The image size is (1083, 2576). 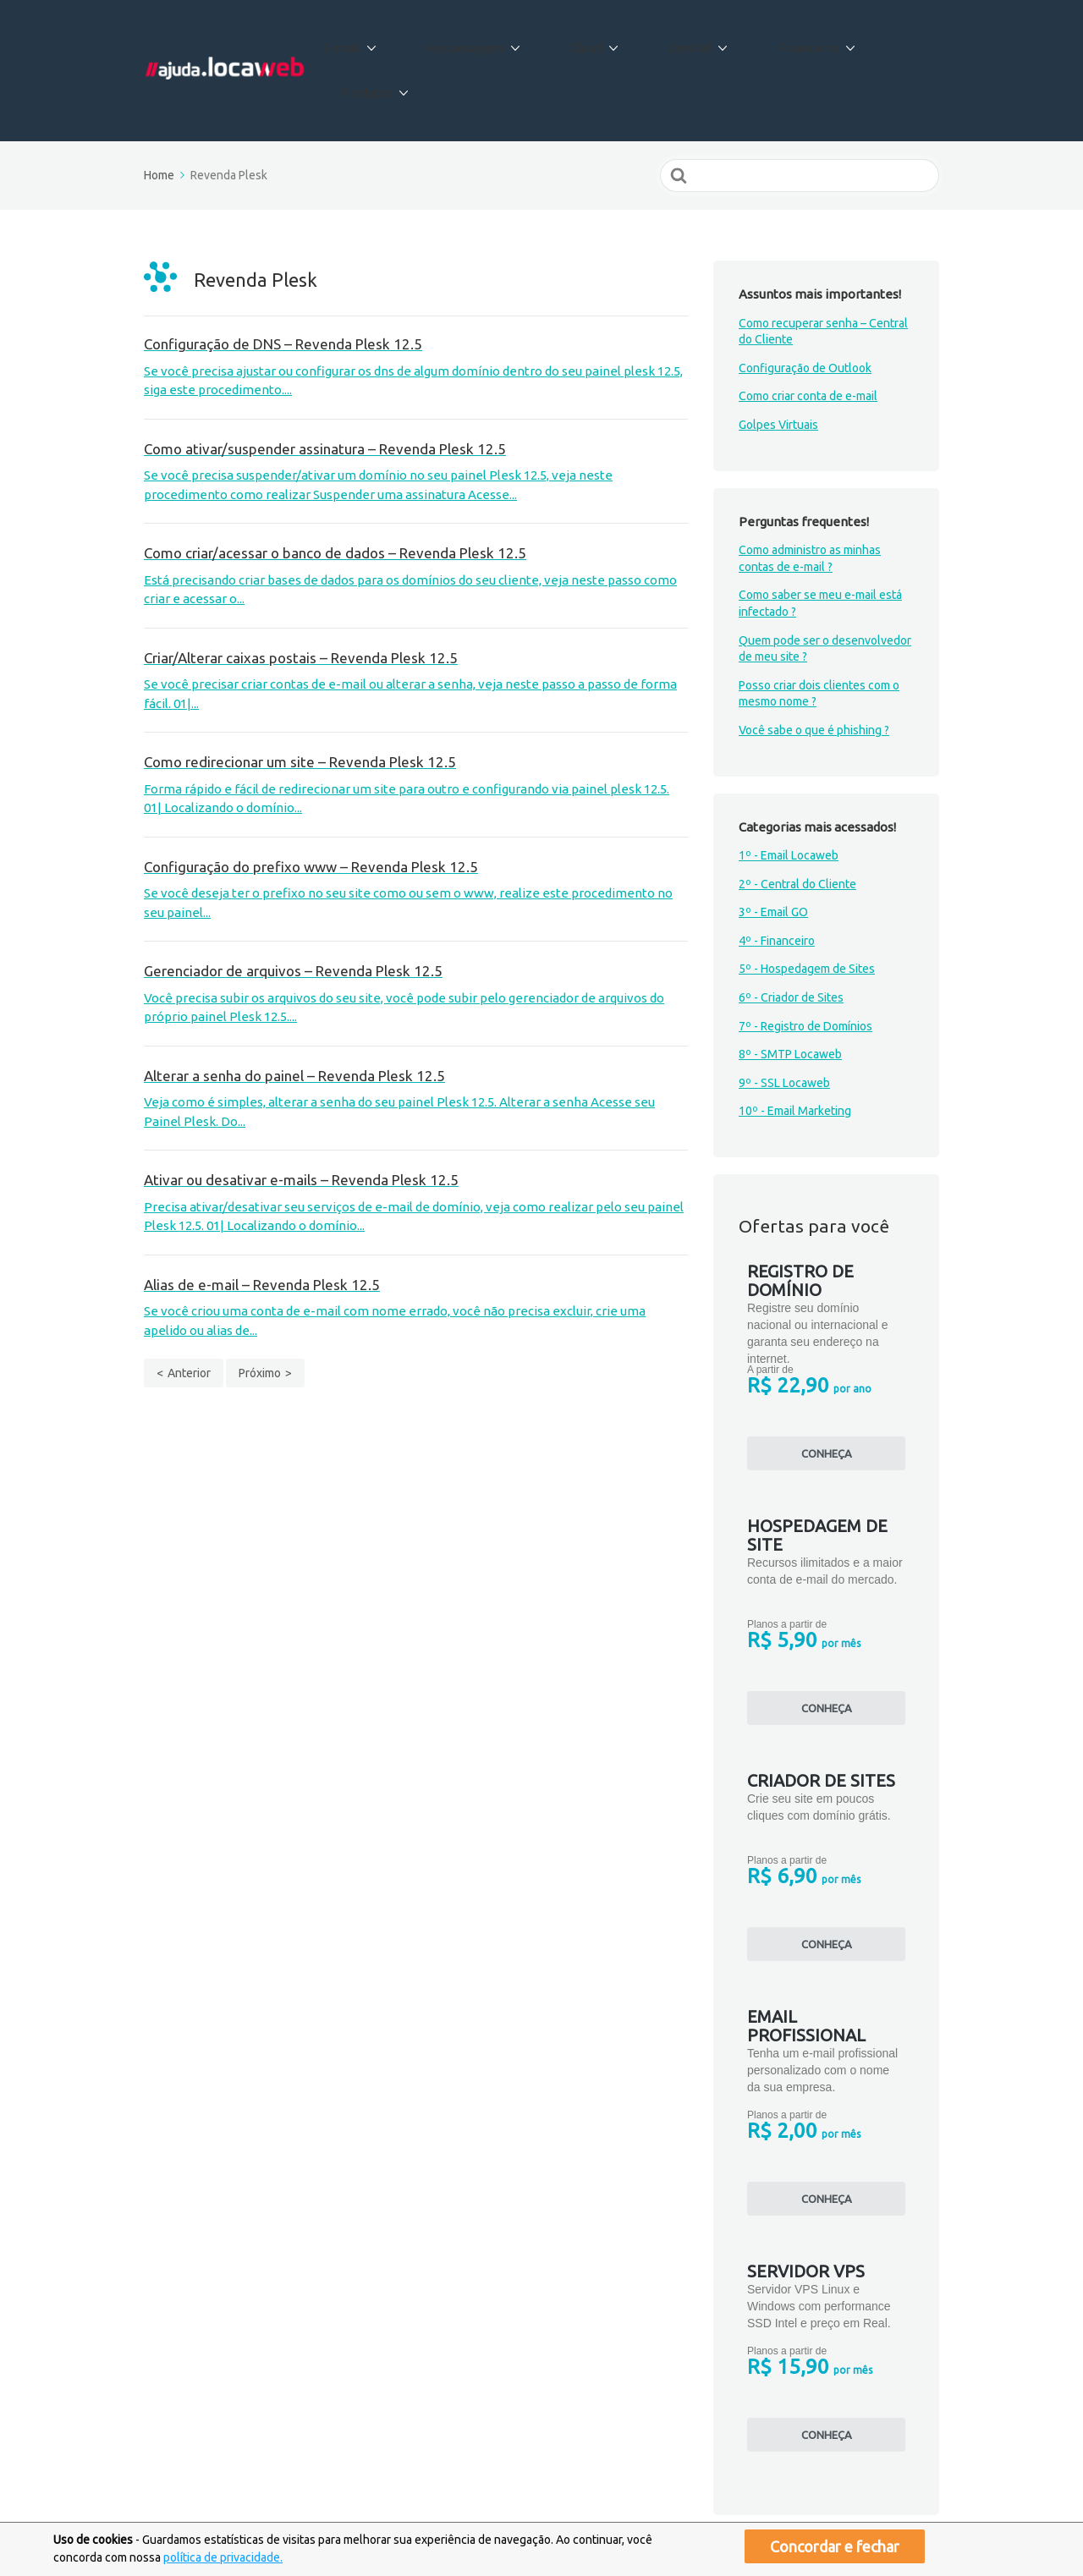 What do you see at coordinates (807, 909) in the screenshot?
I see `5º - Hospedagem de Sites` at bounding box center [807, 909].